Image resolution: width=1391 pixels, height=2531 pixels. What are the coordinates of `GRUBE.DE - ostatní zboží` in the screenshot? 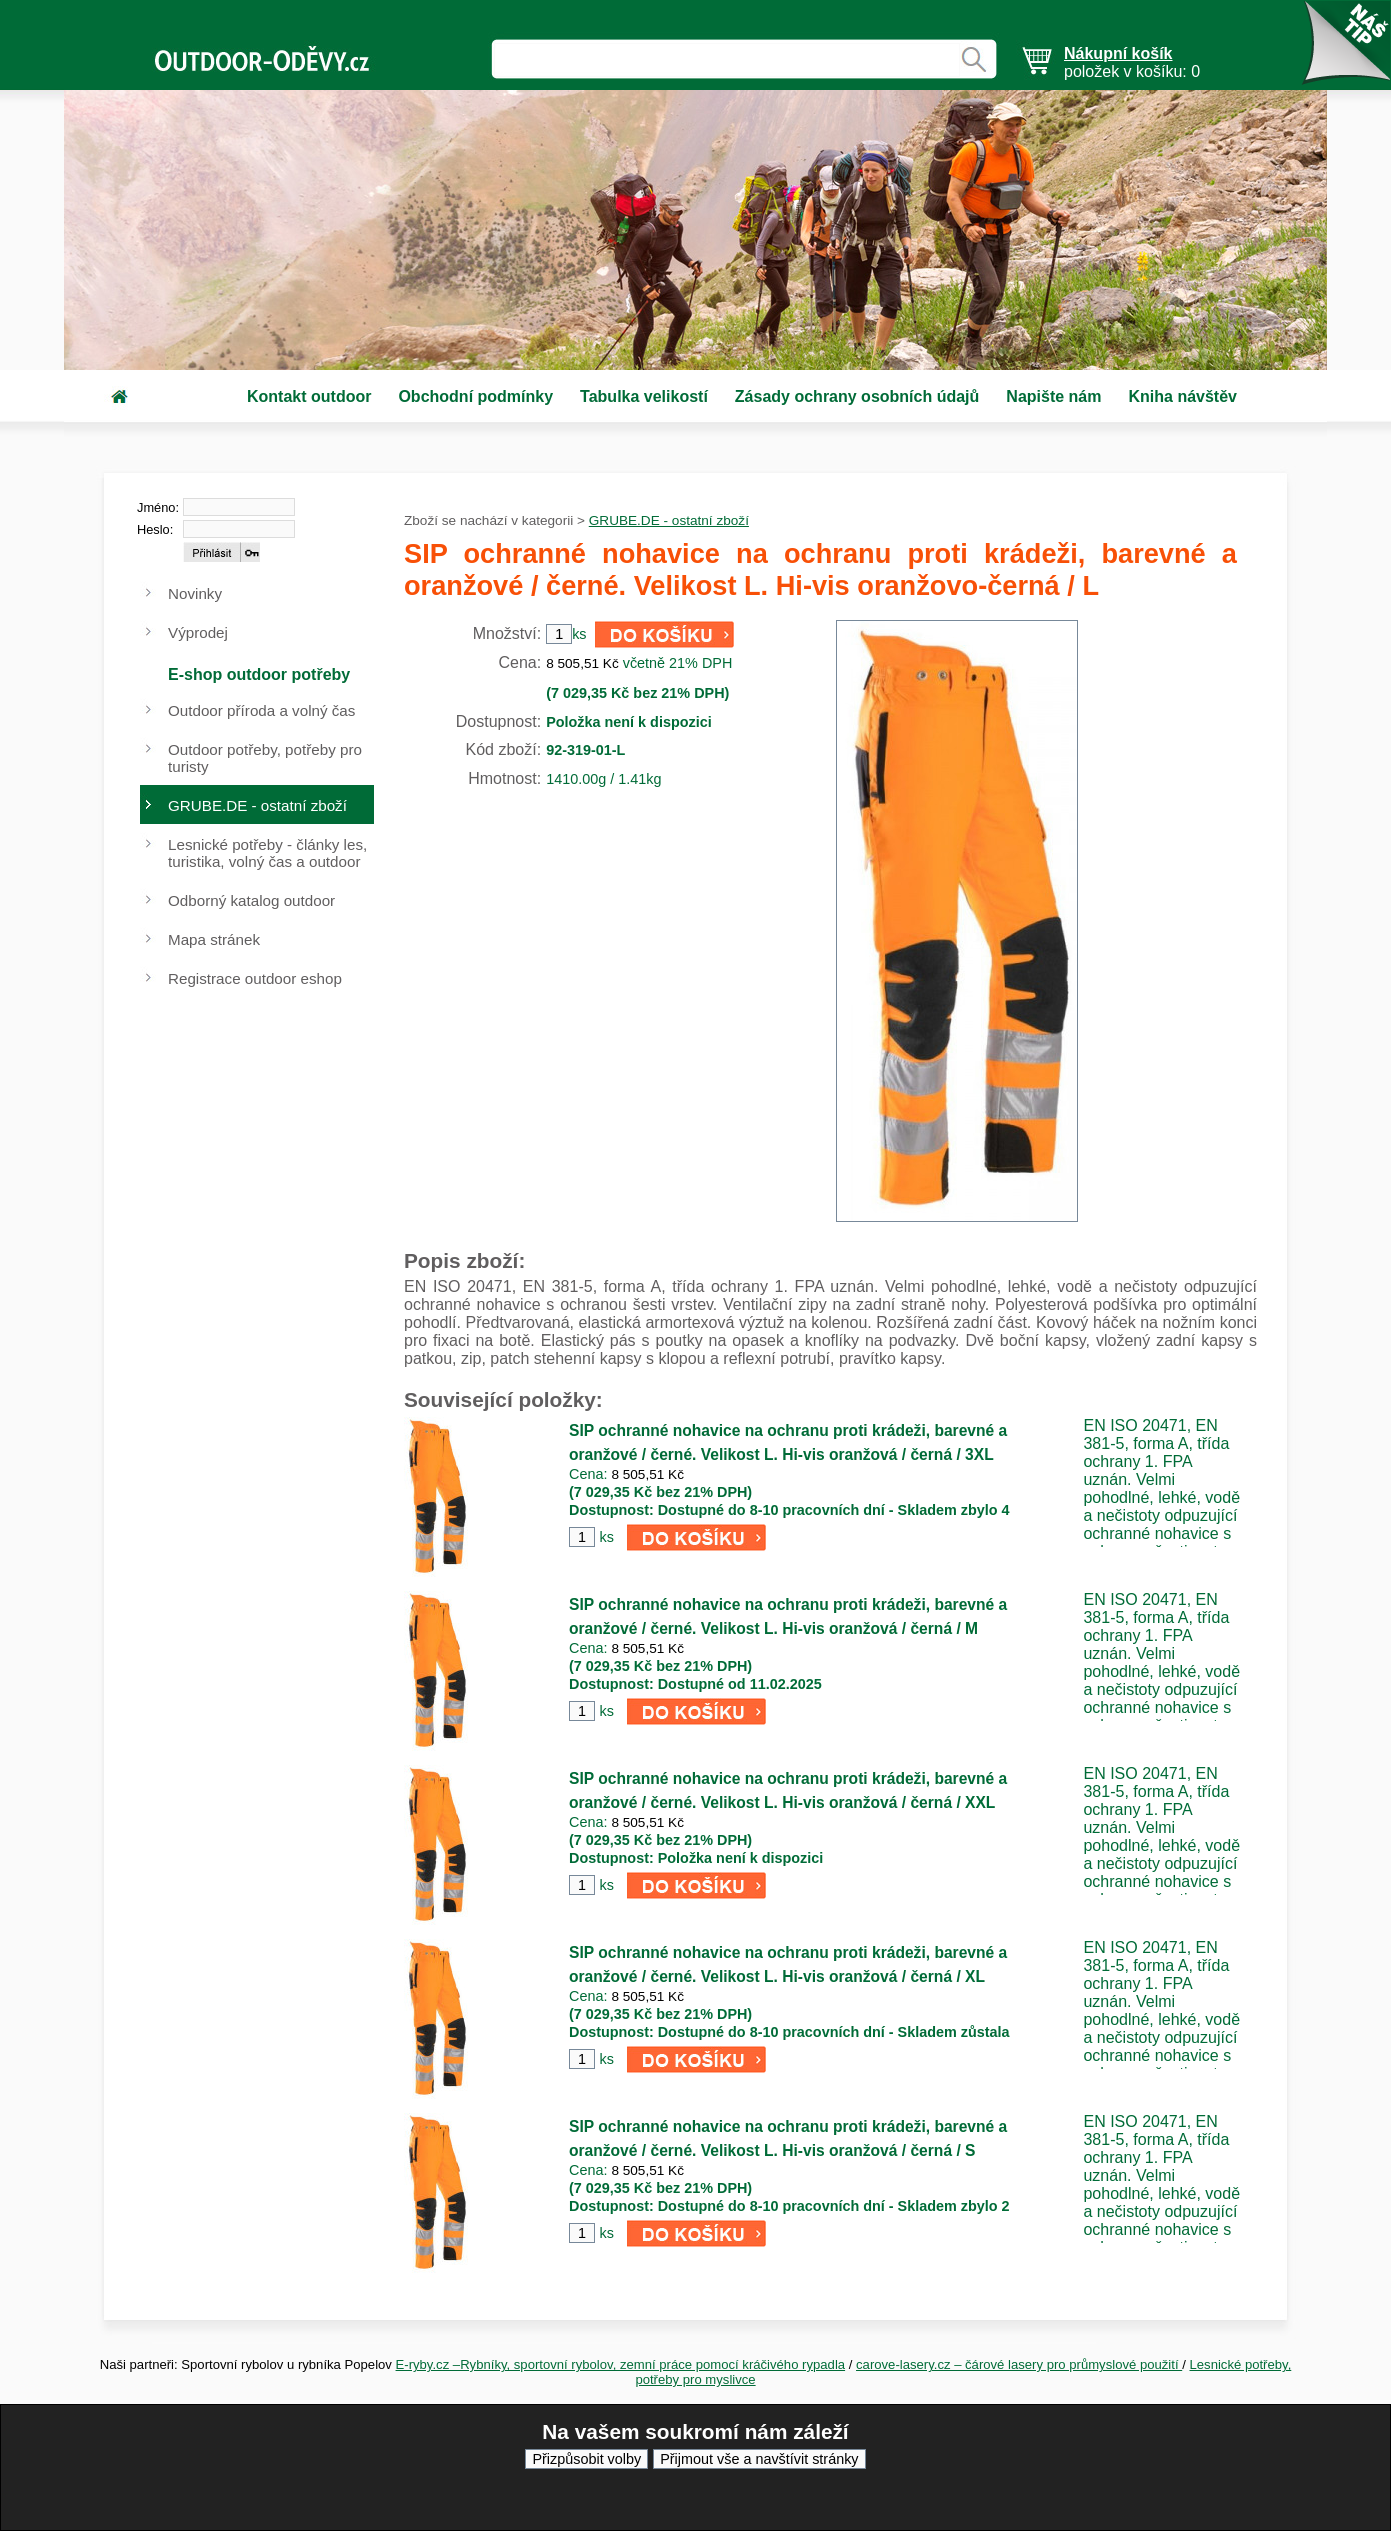 It's located at (669, 520).